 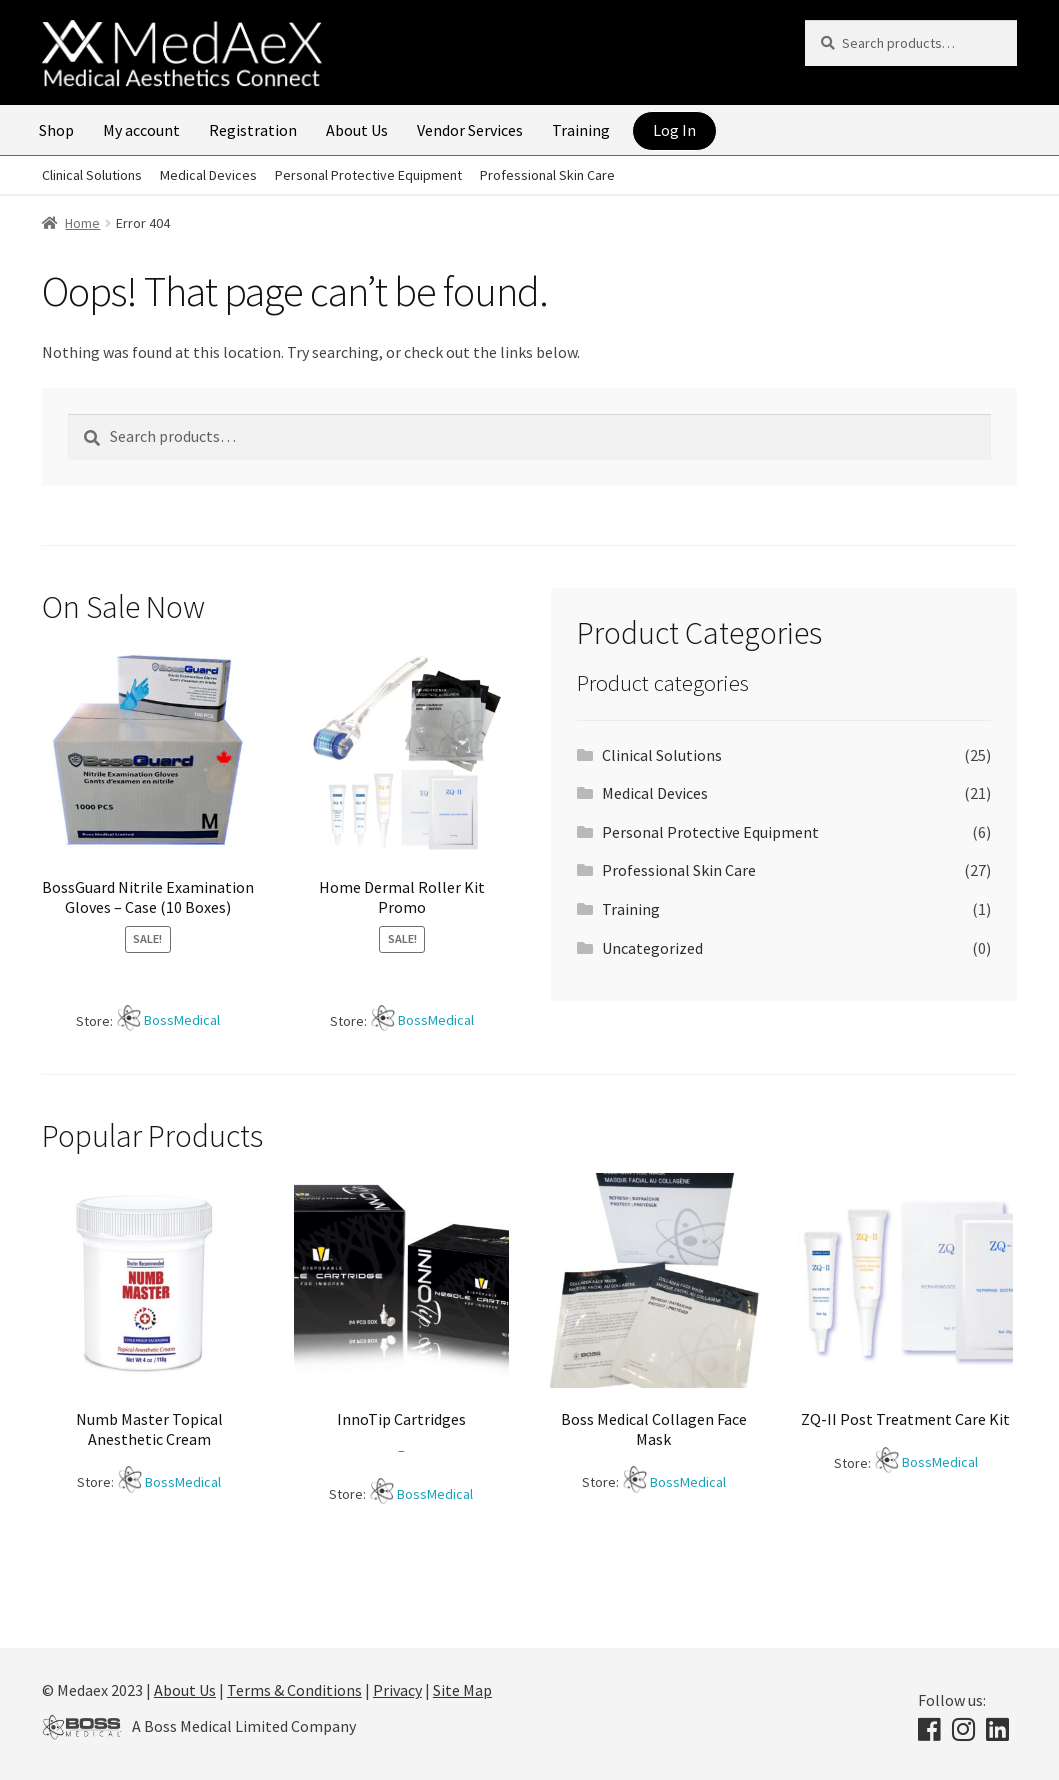 What do you see at coordinates (182, 1020) in the screenshot?
I see `BossMedical` at bounding box center [182, 1020].